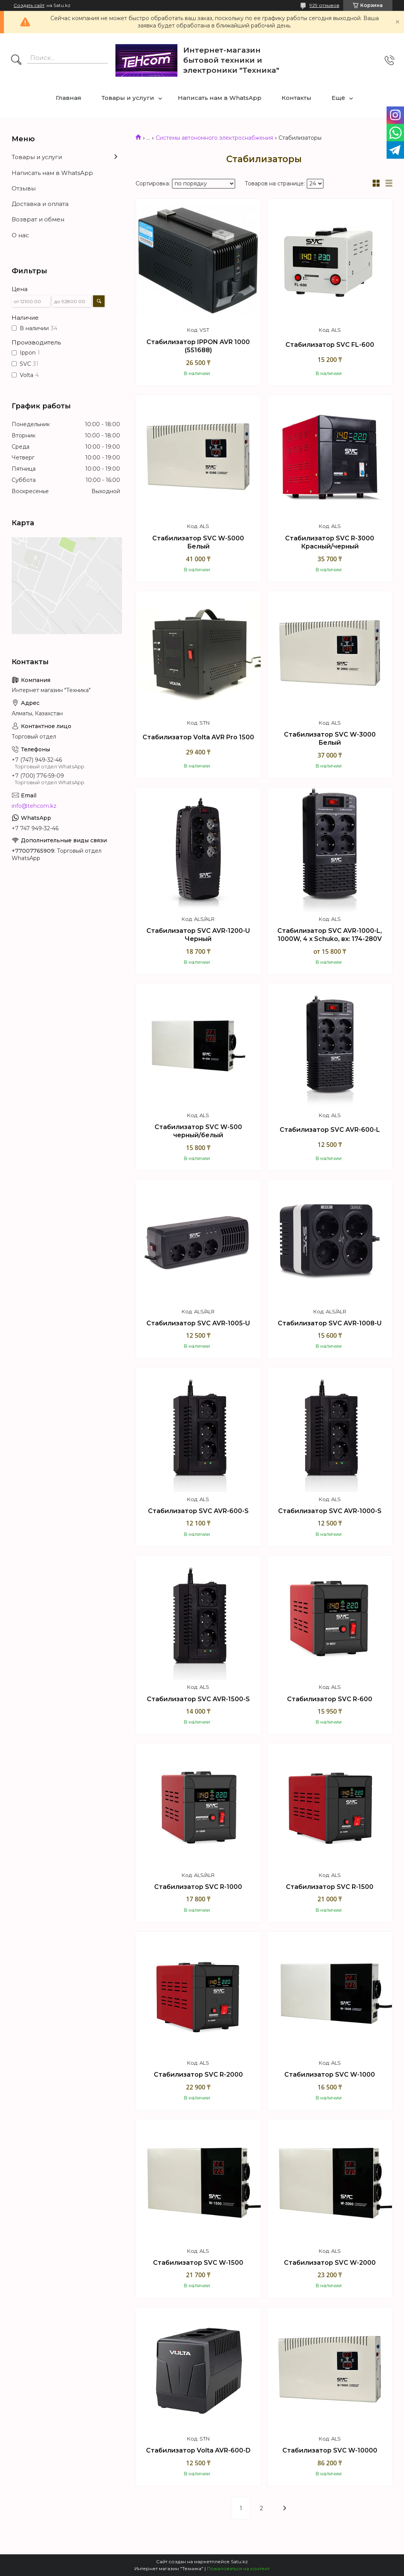 The image size is (404, 2576). What do you see at coordinates (40, 203) in the screenshot?
I see `Доставка и оплата` at bounding box center [40, 203].